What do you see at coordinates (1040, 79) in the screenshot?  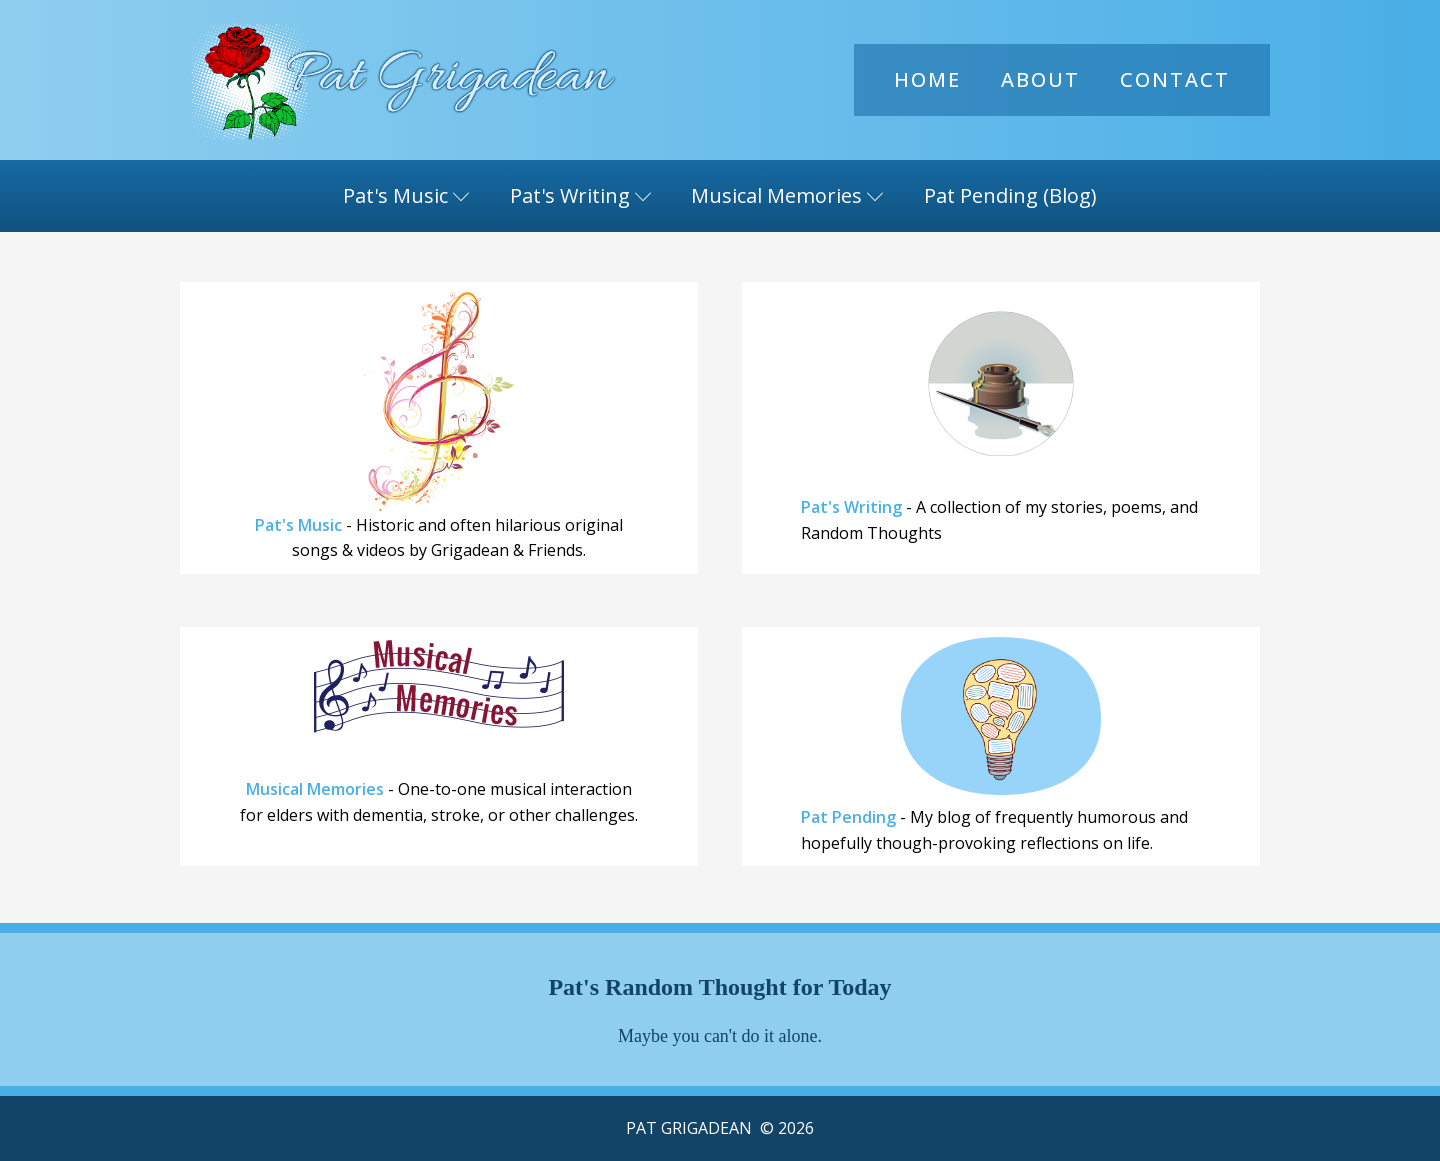 I see `About` at bounding box center [1040, 79].